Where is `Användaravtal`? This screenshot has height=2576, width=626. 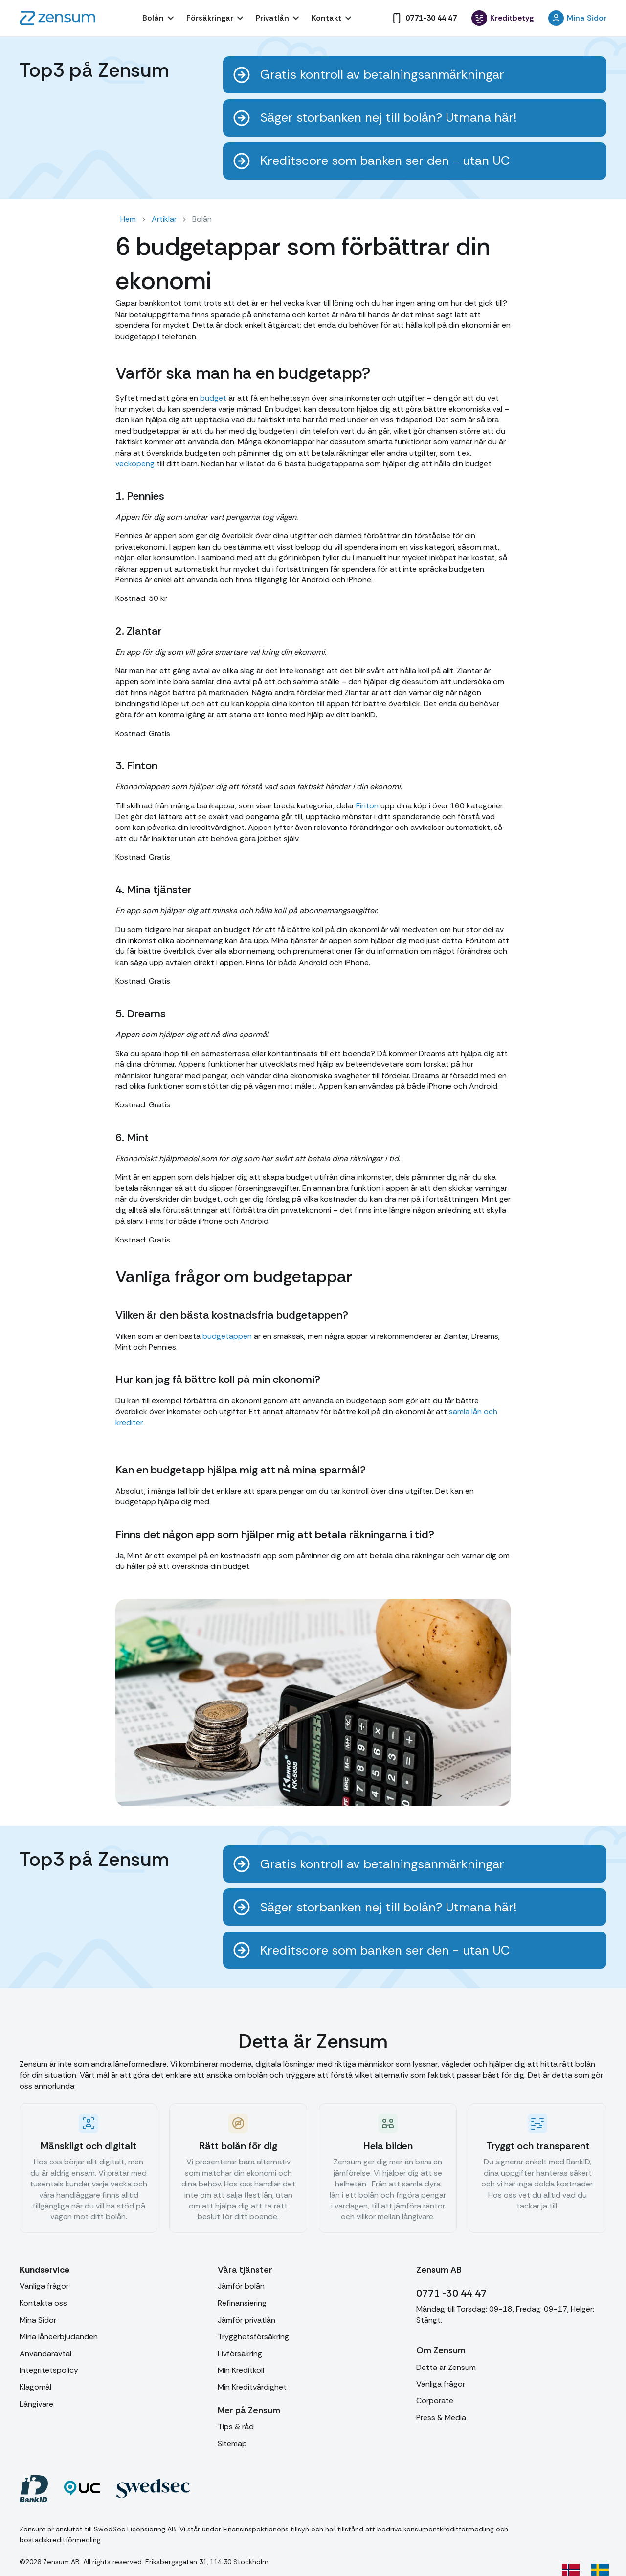 Användaravtal is located at coordinates (45, 2353).